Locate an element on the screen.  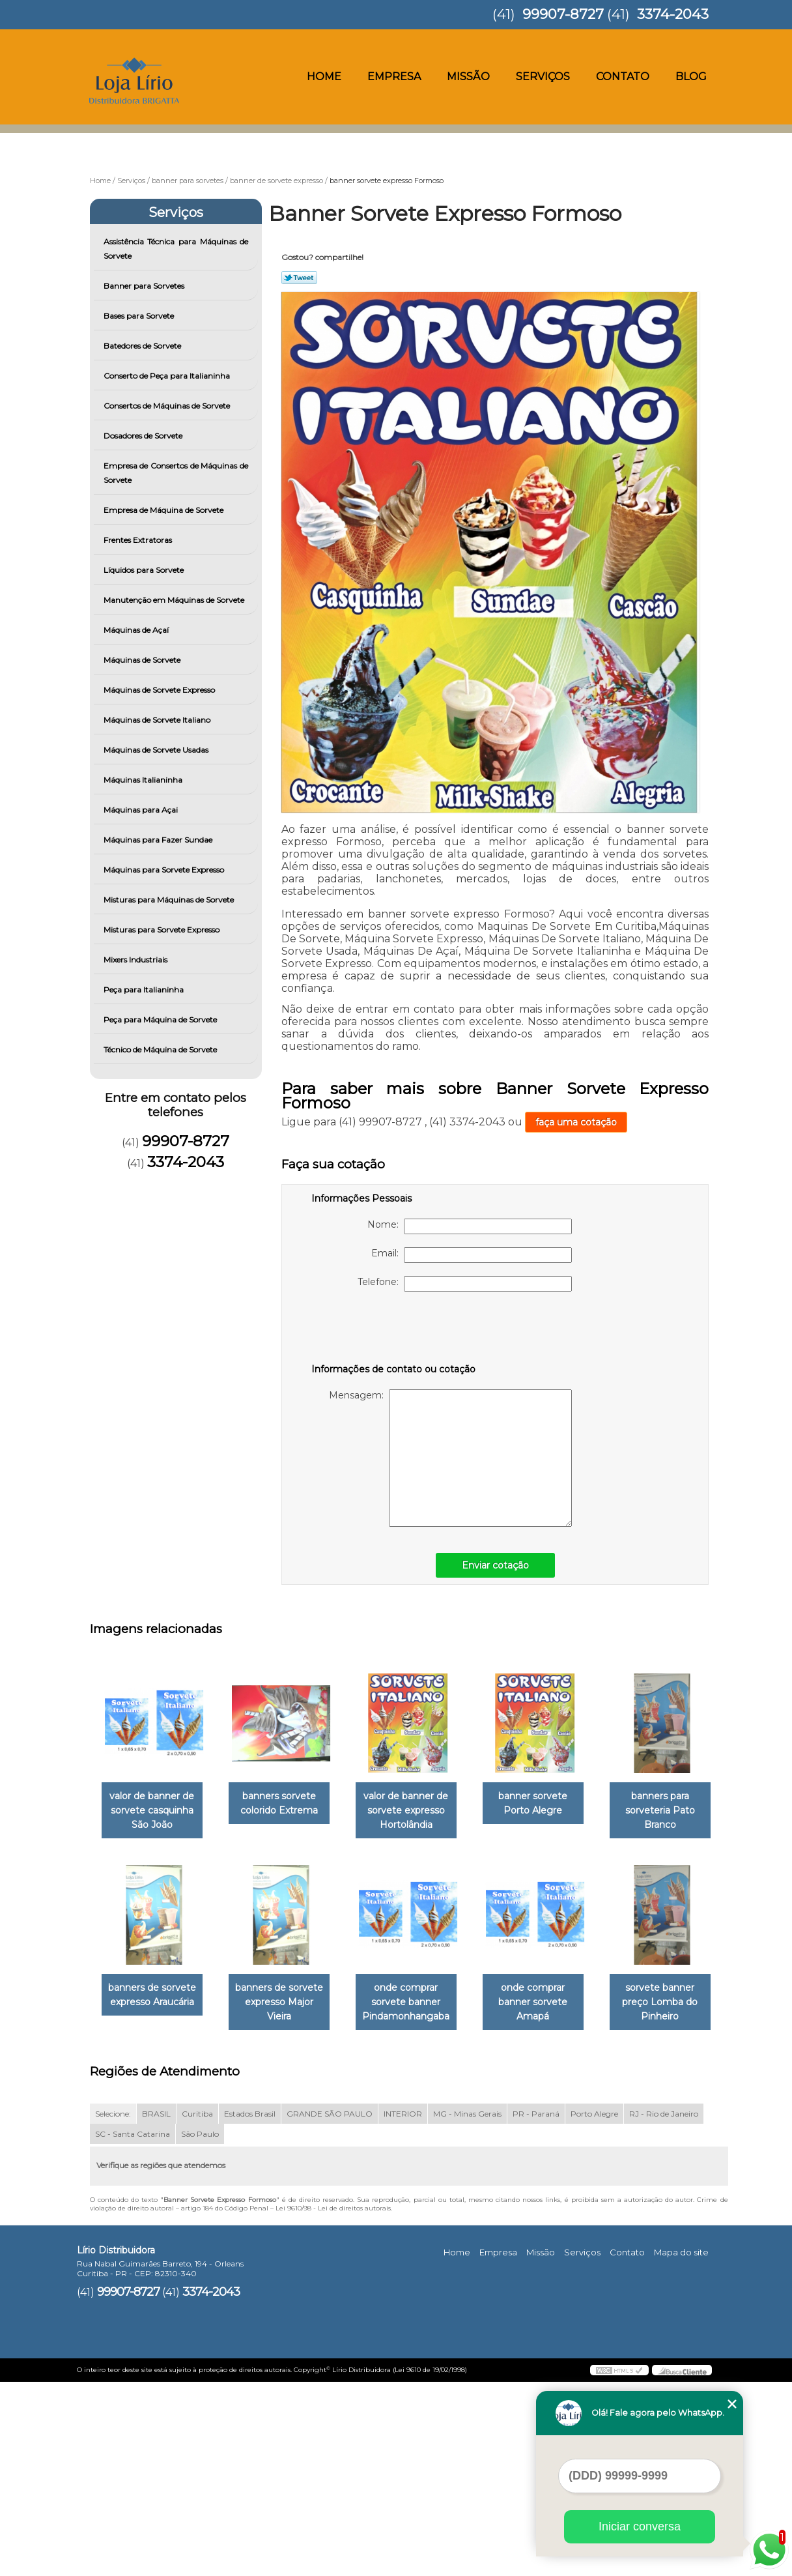
Email: is located at coordinates (471, 1255).